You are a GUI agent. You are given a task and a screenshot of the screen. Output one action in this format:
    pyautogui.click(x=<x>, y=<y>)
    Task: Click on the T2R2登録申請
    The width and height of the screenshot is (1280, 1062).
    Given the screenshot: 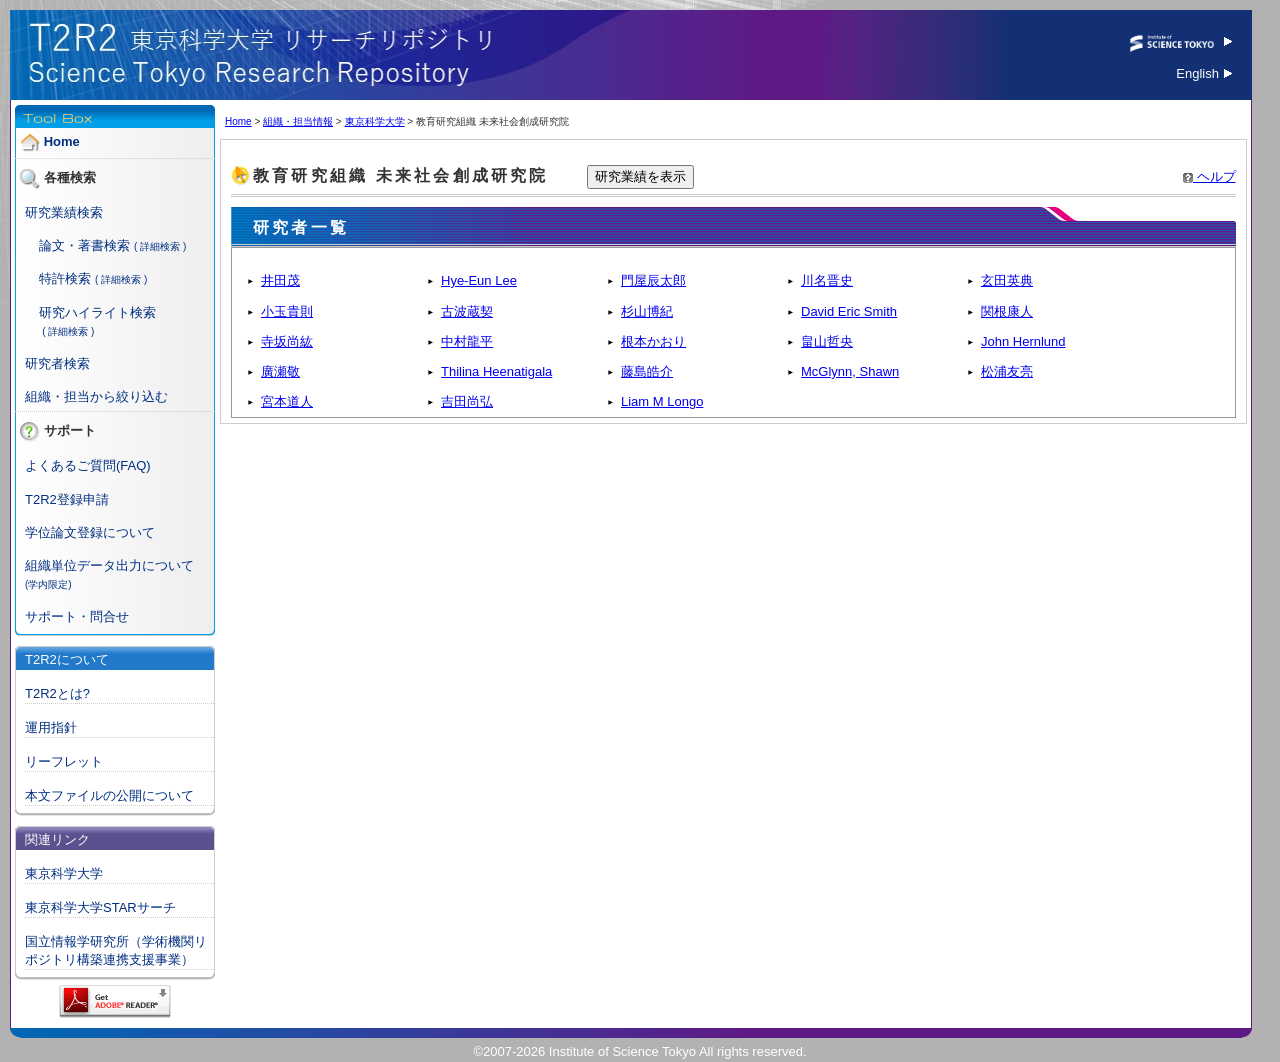 What is the action you would take?
    pyautogui.click(x=67, y=499)
    